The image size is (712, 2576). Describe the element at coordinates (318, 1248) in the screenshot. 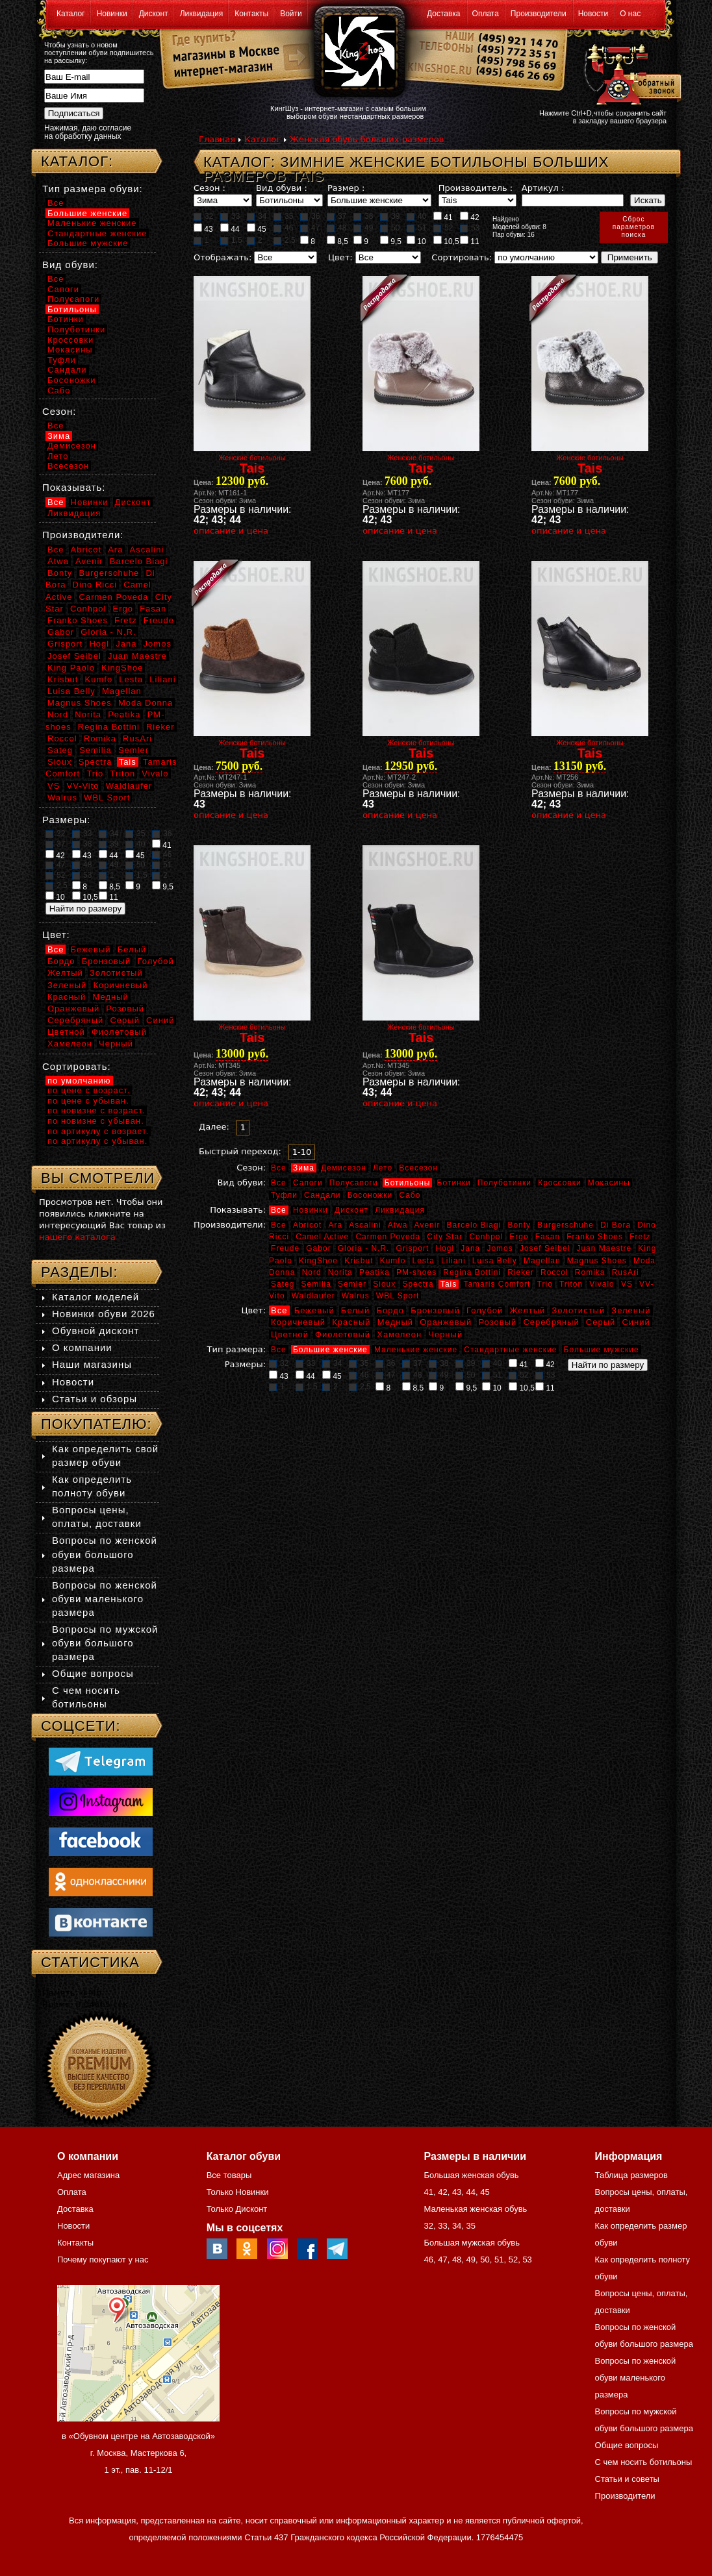

I see `Gabor` at that location.